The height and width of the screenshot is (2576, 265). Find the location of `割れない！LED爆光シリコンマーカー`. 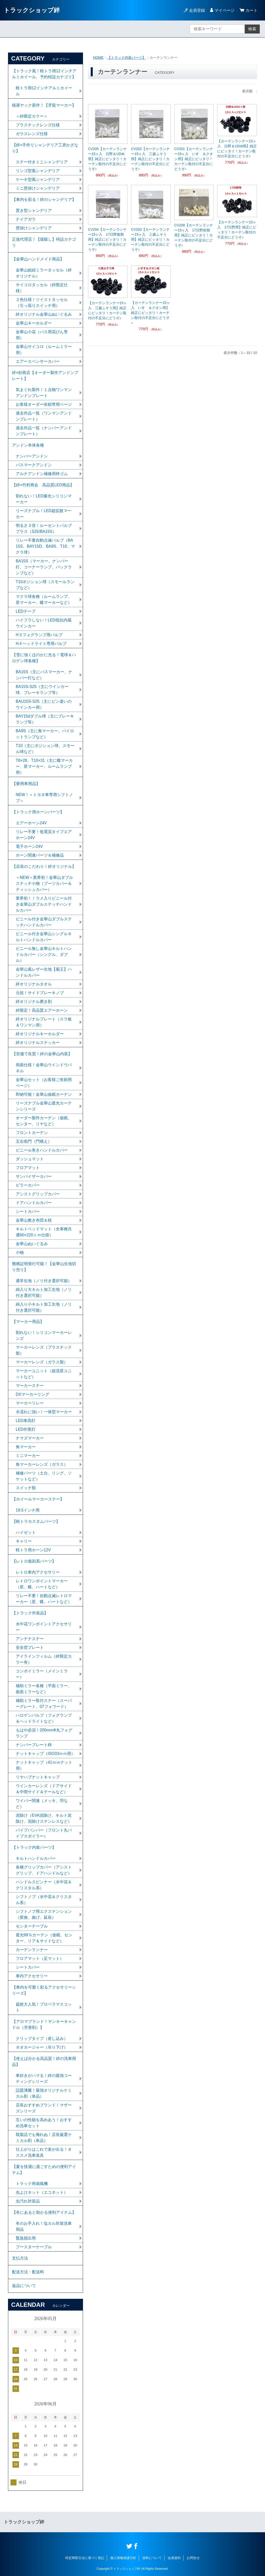

割れない！LED爆光シリコンマーカー is located at coordinates (44, 499).